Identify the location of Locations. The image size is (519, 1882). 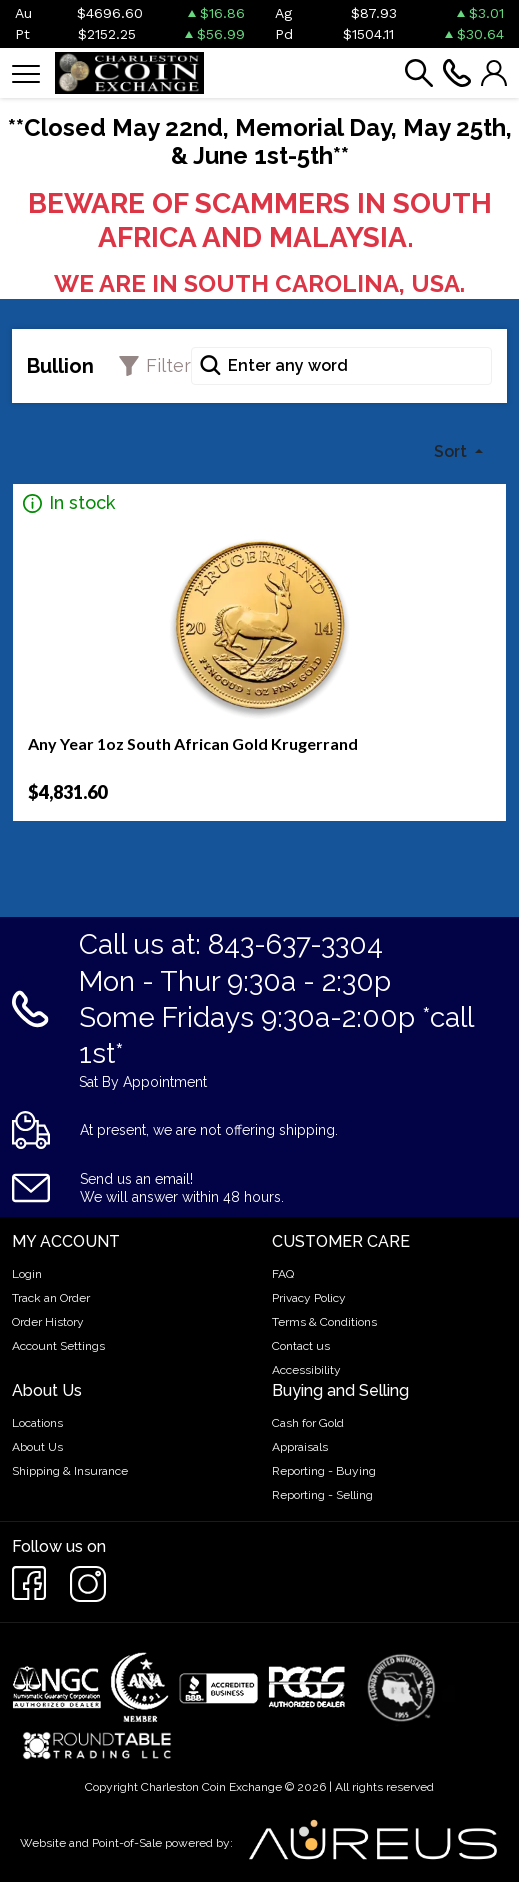
(37, 1423).